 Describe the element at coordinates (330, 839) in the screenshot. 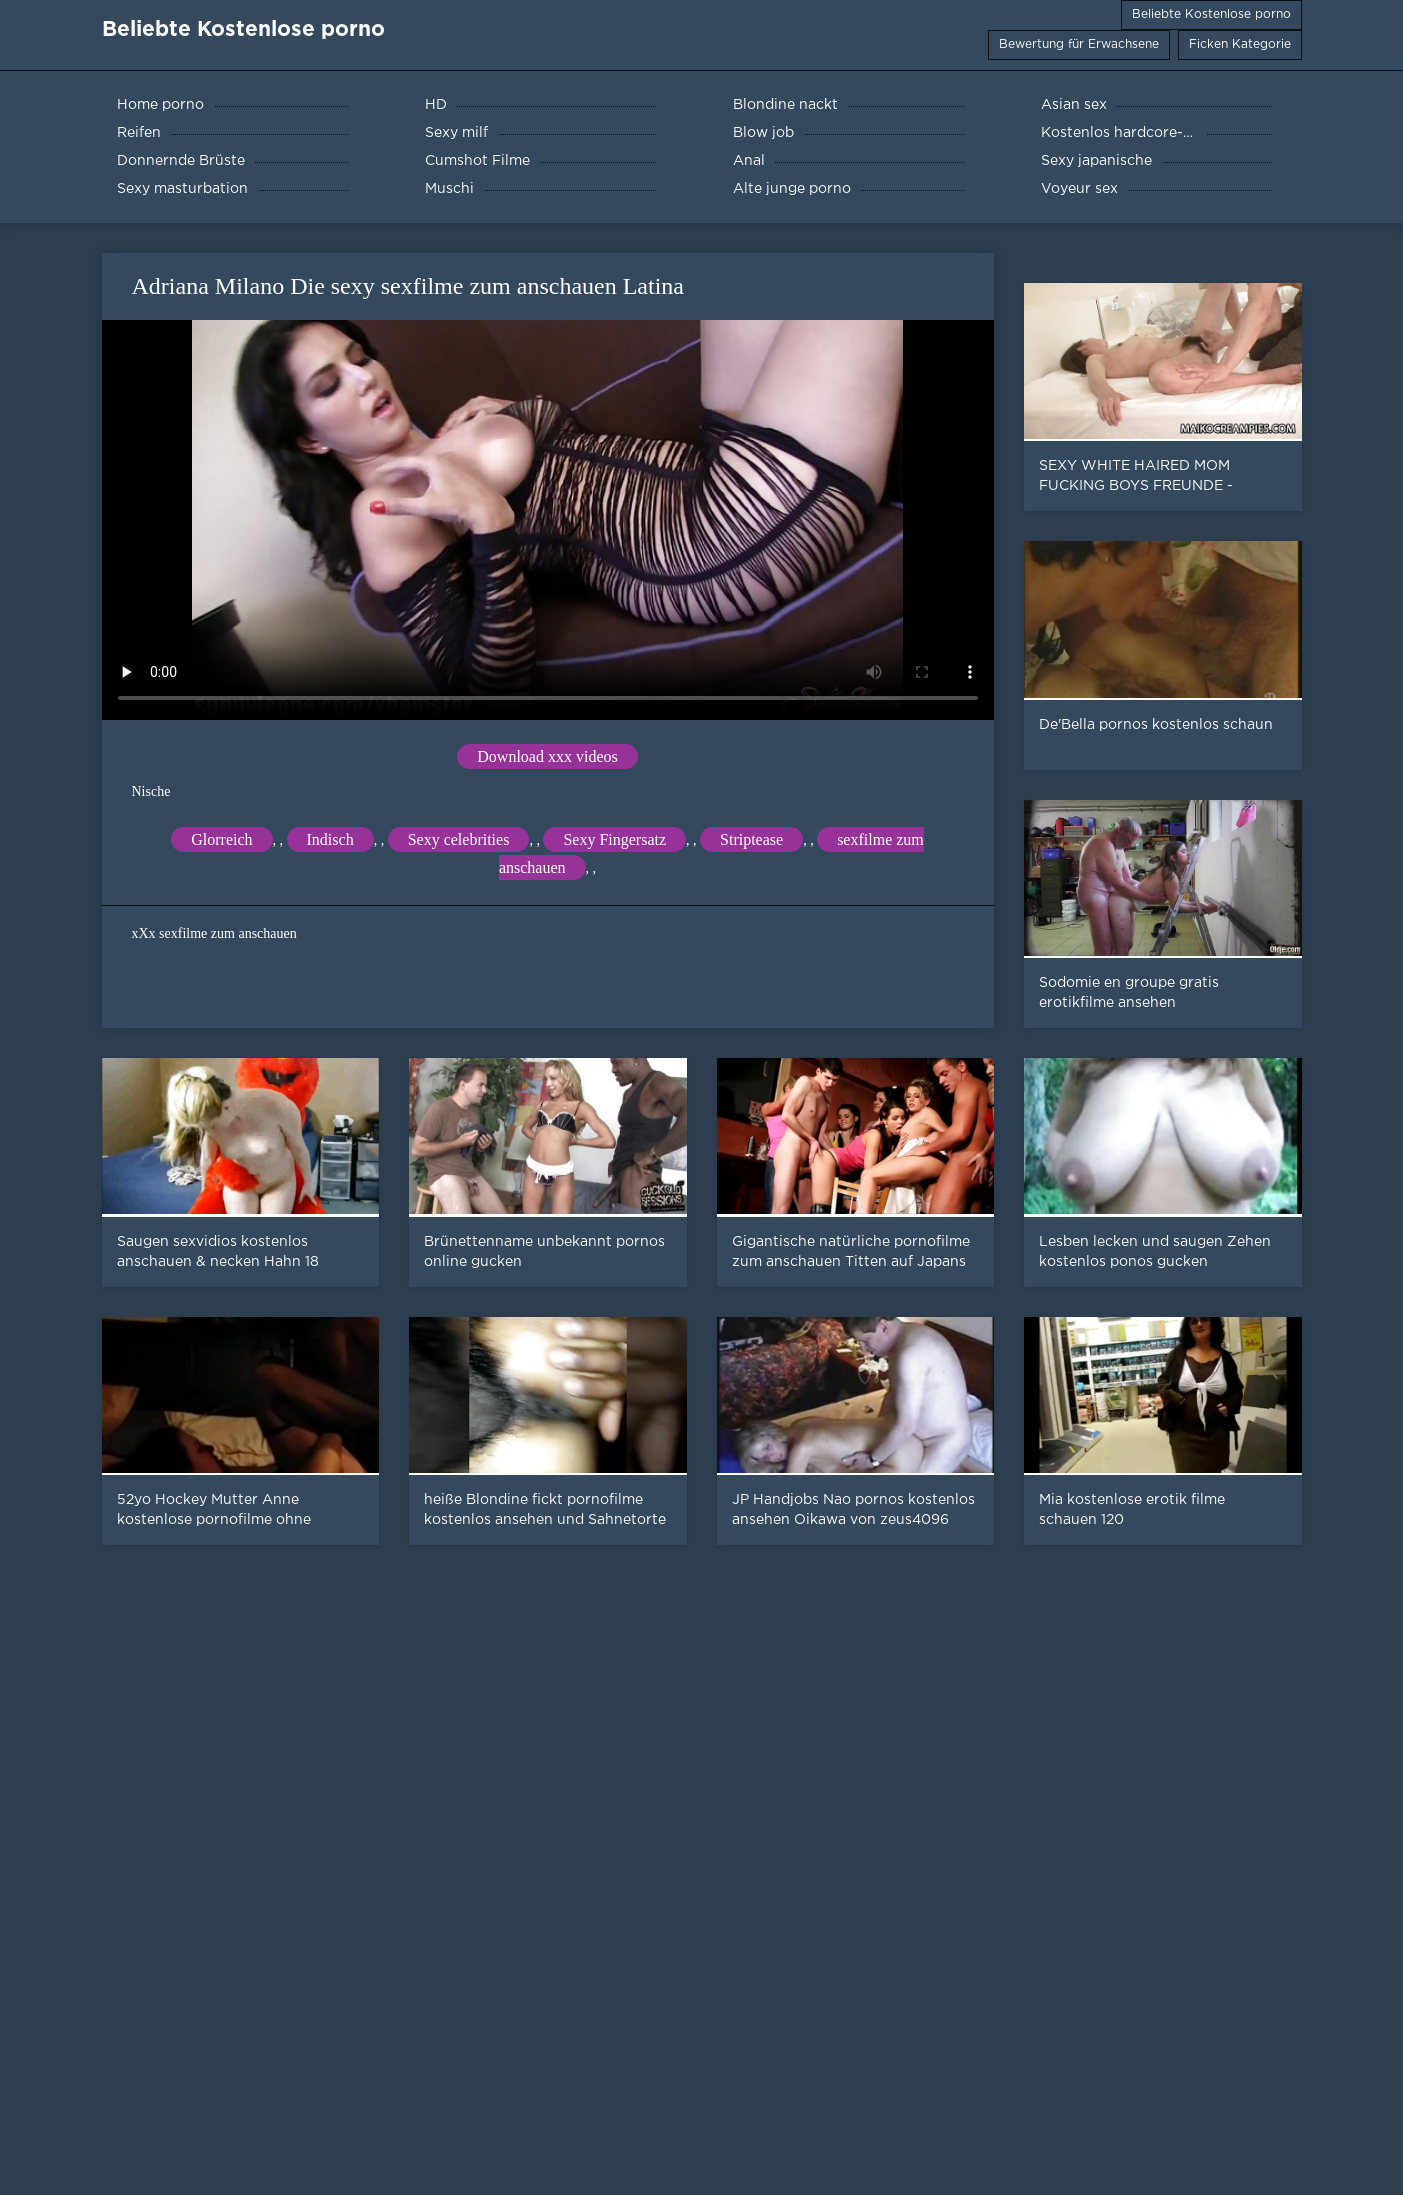

I see `Indisch` at that location.